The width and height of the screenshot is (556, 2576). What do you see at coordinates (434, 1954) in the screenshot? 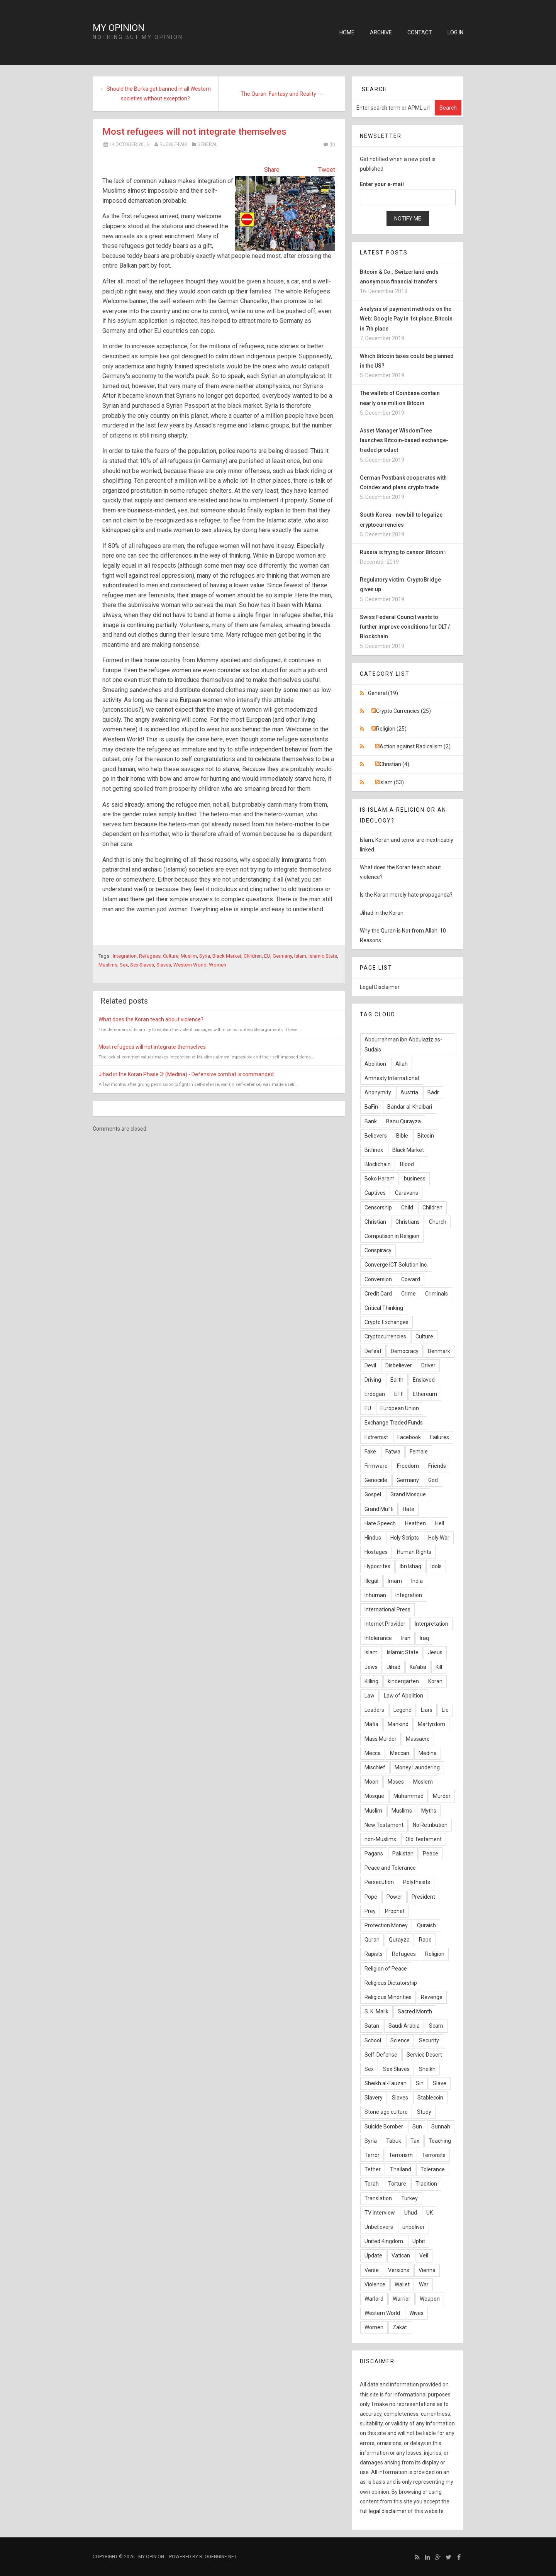
I see `Religion` at bounding box center [434, 1954].